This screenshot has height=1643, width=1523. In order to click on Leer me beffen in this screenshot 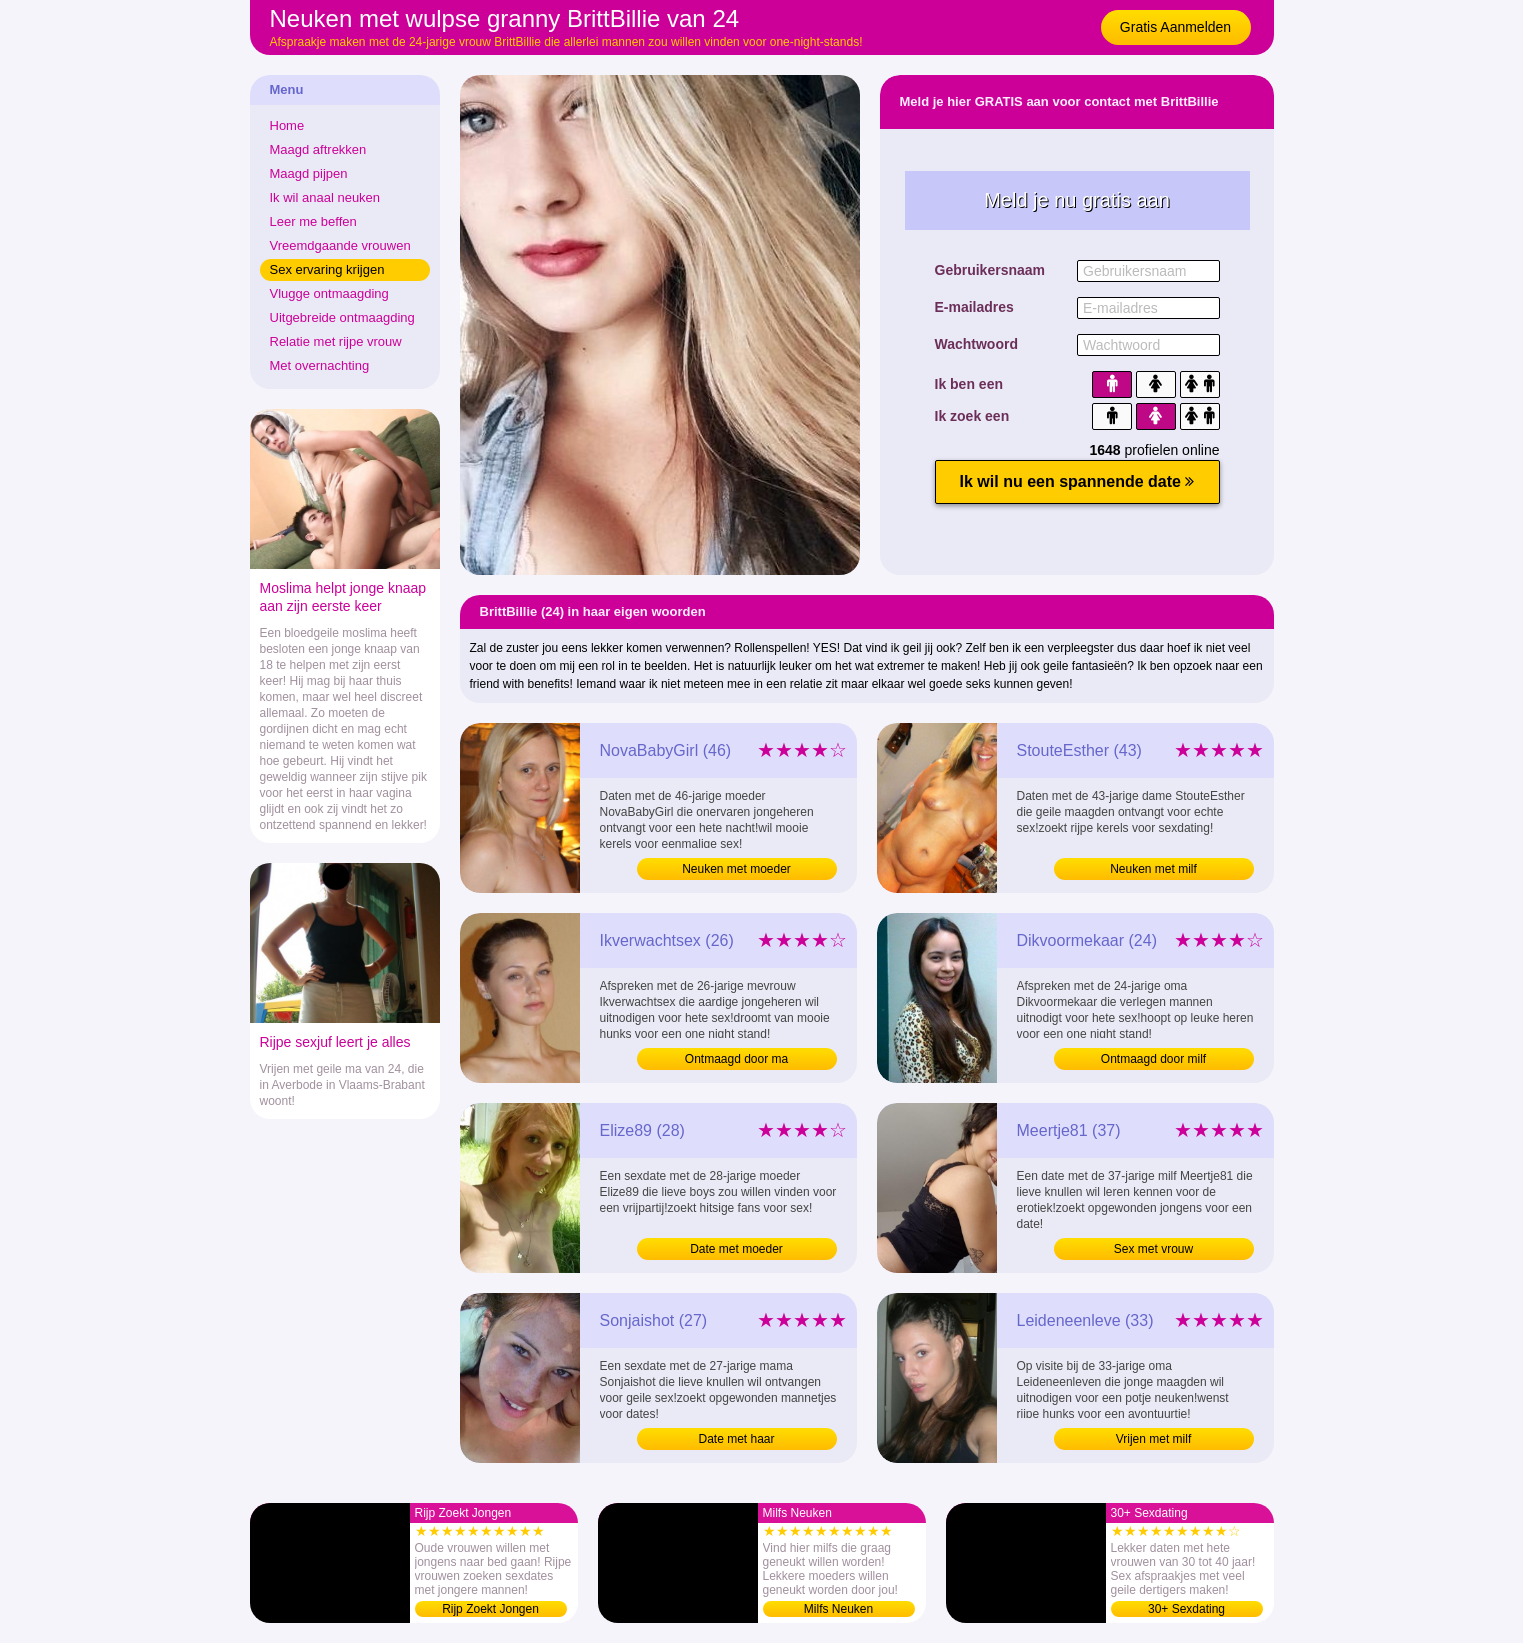, I will do `click(313, 221)`.